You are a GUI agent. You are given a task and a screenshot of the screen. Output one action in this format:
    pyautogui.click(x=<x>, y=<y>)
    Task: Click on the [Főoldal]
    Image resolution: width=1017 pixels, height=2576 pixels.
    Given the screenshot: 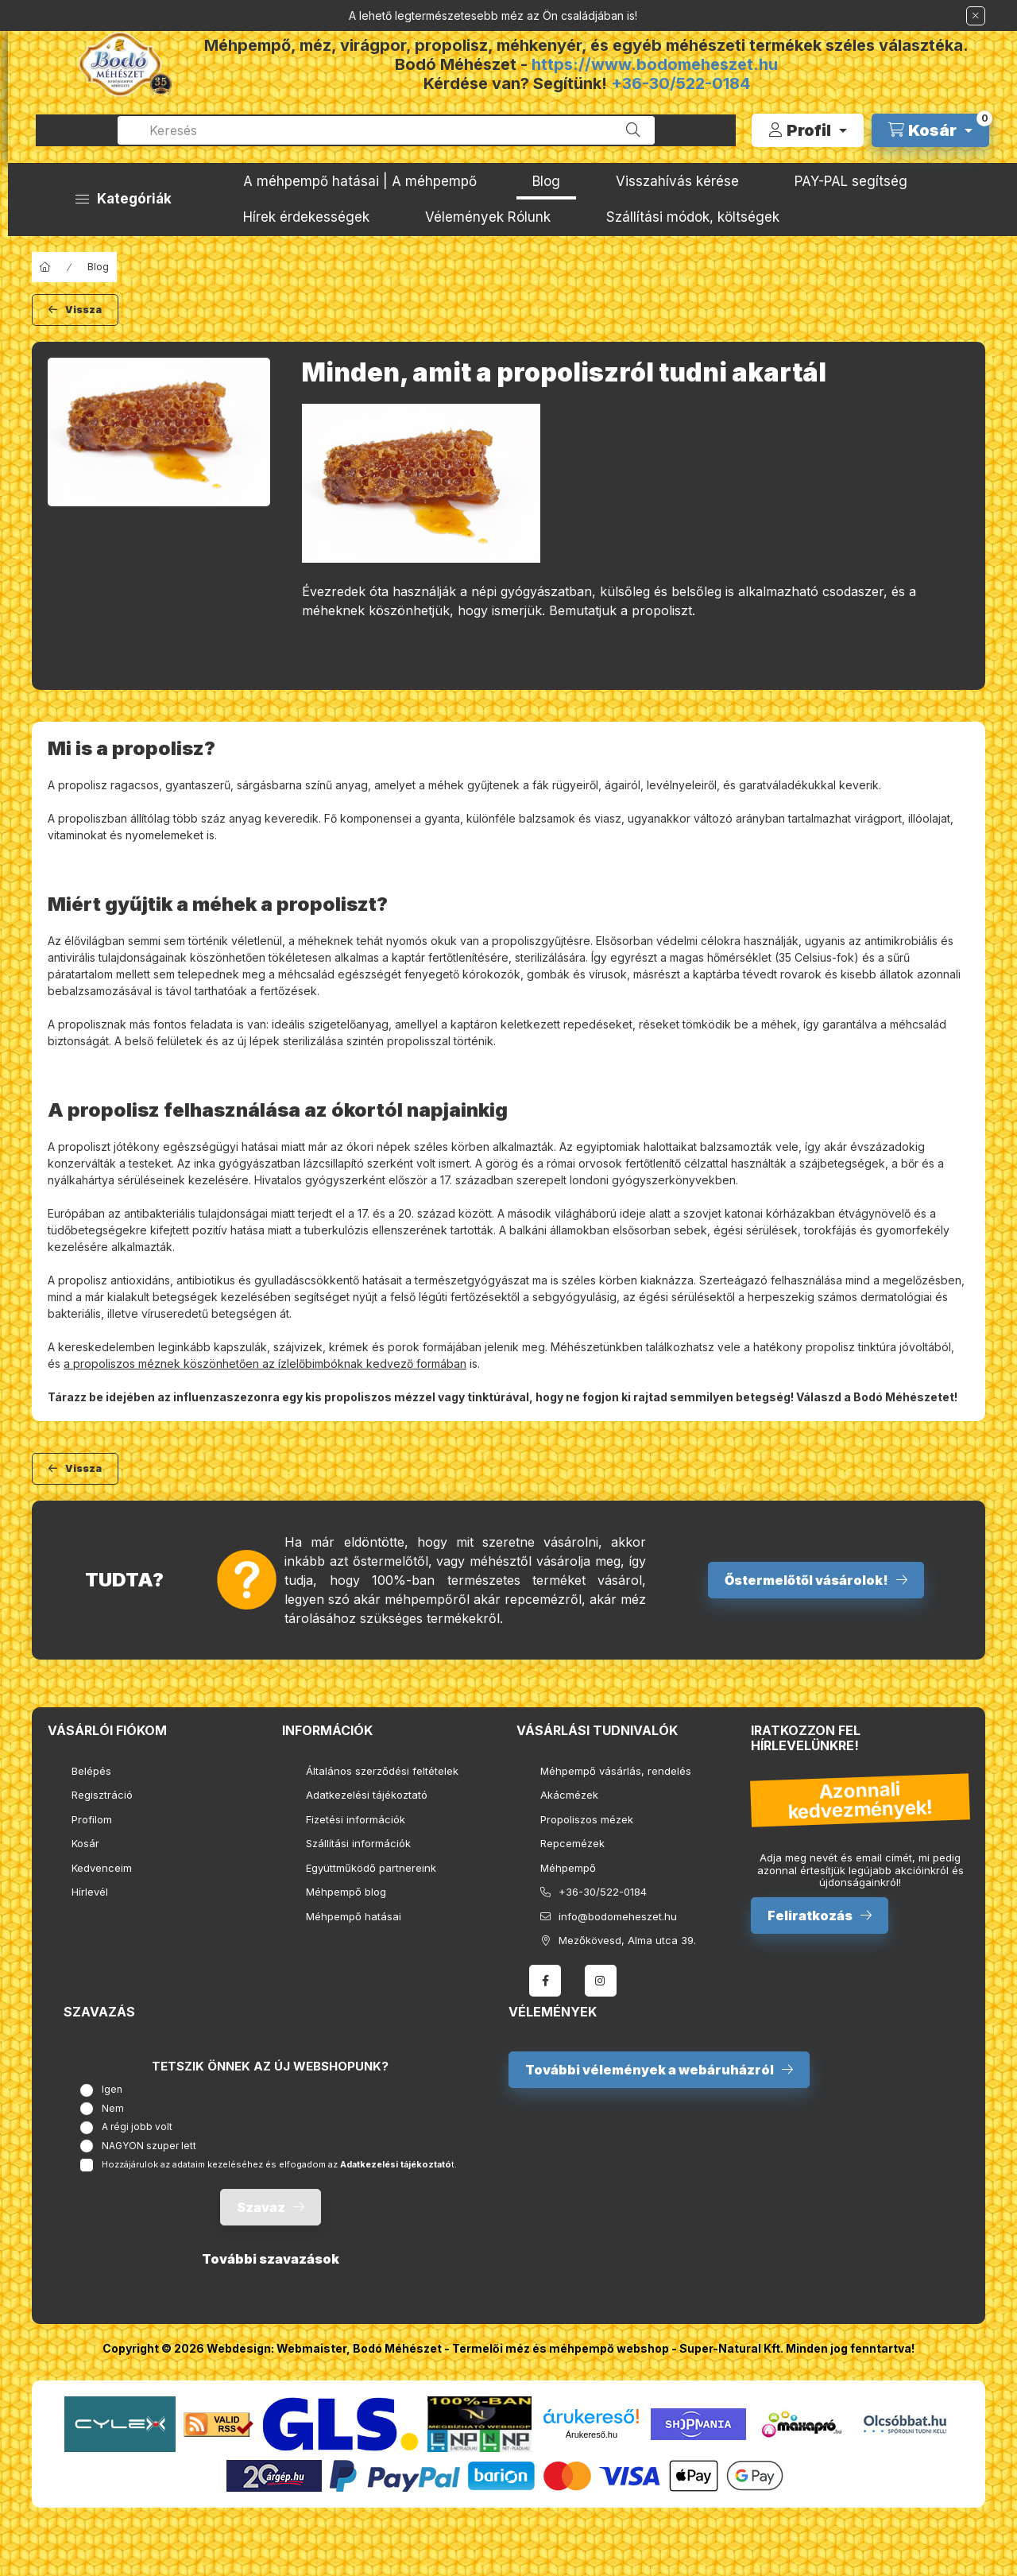 What is the action you would take?
    pyautogui.click(x=45, y=267)
    